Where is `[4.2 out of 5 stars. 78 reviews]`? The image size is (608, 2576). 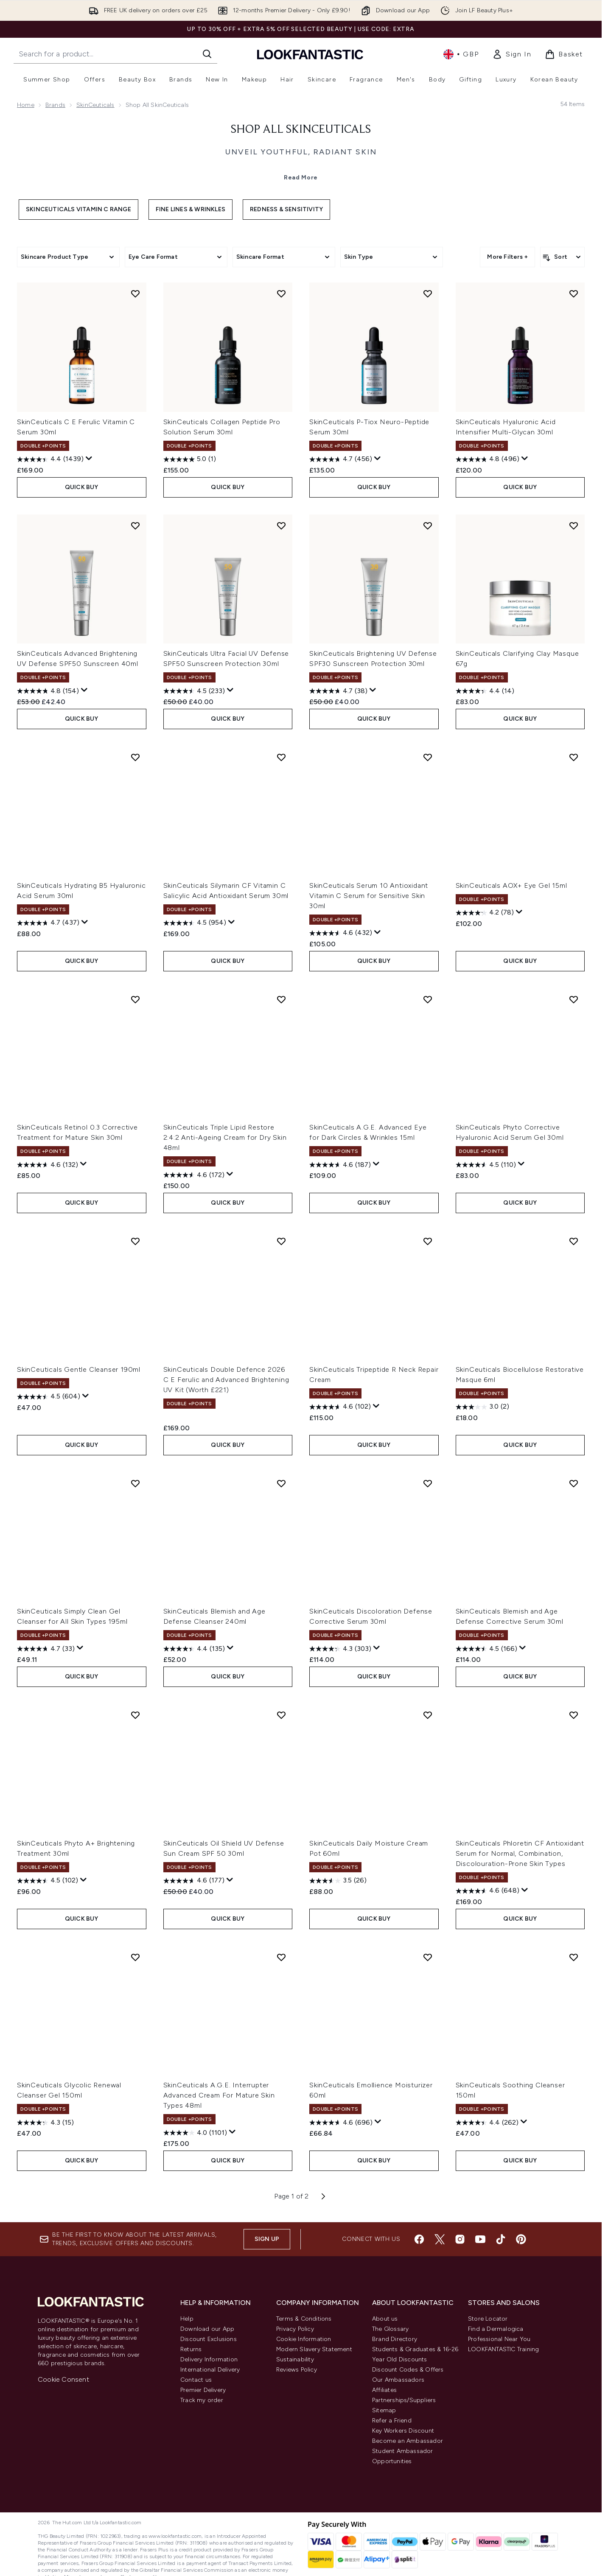
[4.2 out of 5 stars. 78 reviews] is located at coordinates (485, 913).